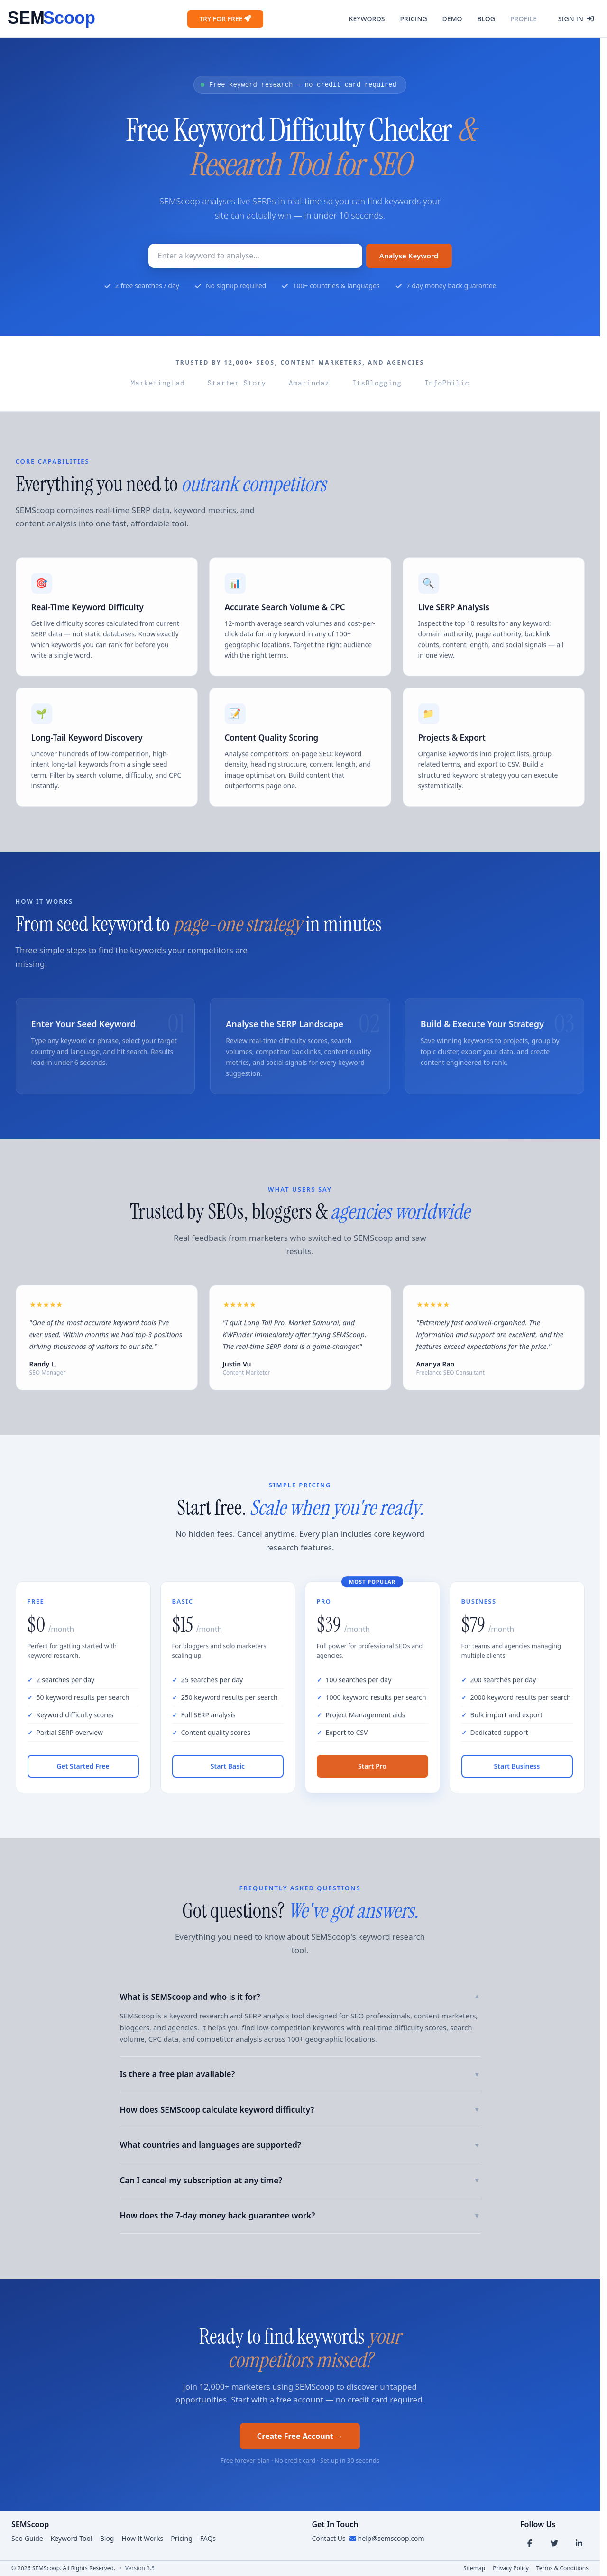 The image size is (607, 2576). Describe the element at coordinates (300, 2074) in the screenshot. I see `Is there a free plan available?` at that location.